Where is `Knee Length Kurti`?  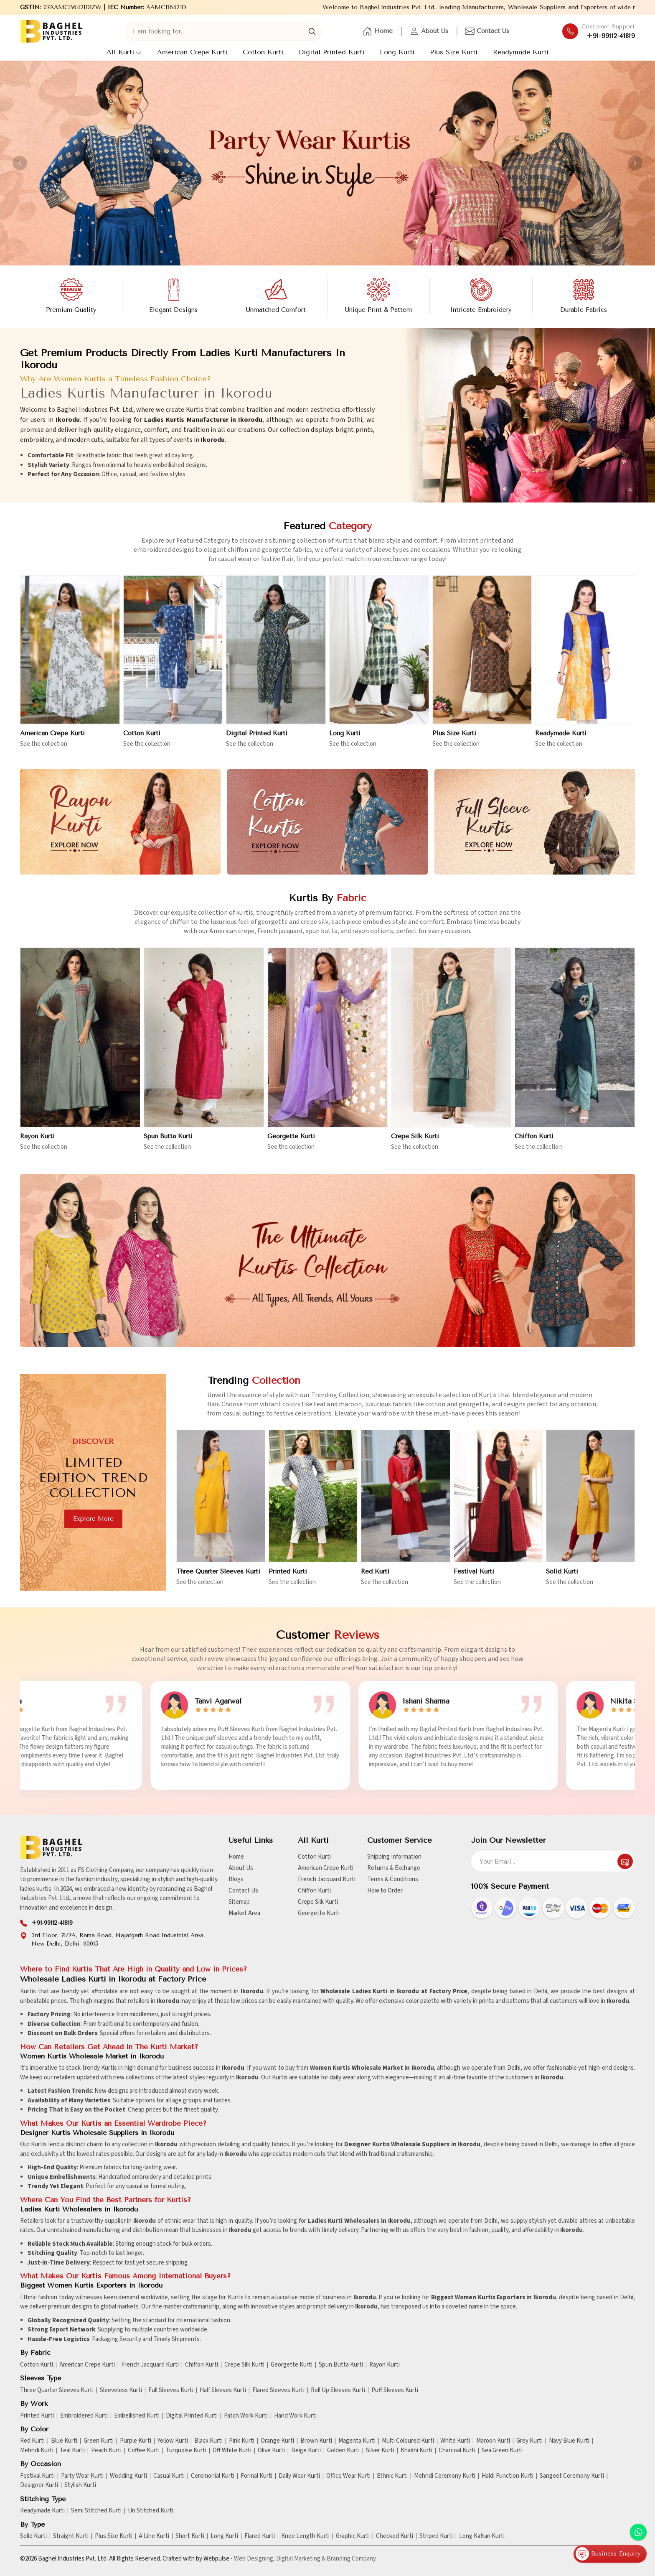 Knee Length Kurti is located at coordinates (305, 2536).